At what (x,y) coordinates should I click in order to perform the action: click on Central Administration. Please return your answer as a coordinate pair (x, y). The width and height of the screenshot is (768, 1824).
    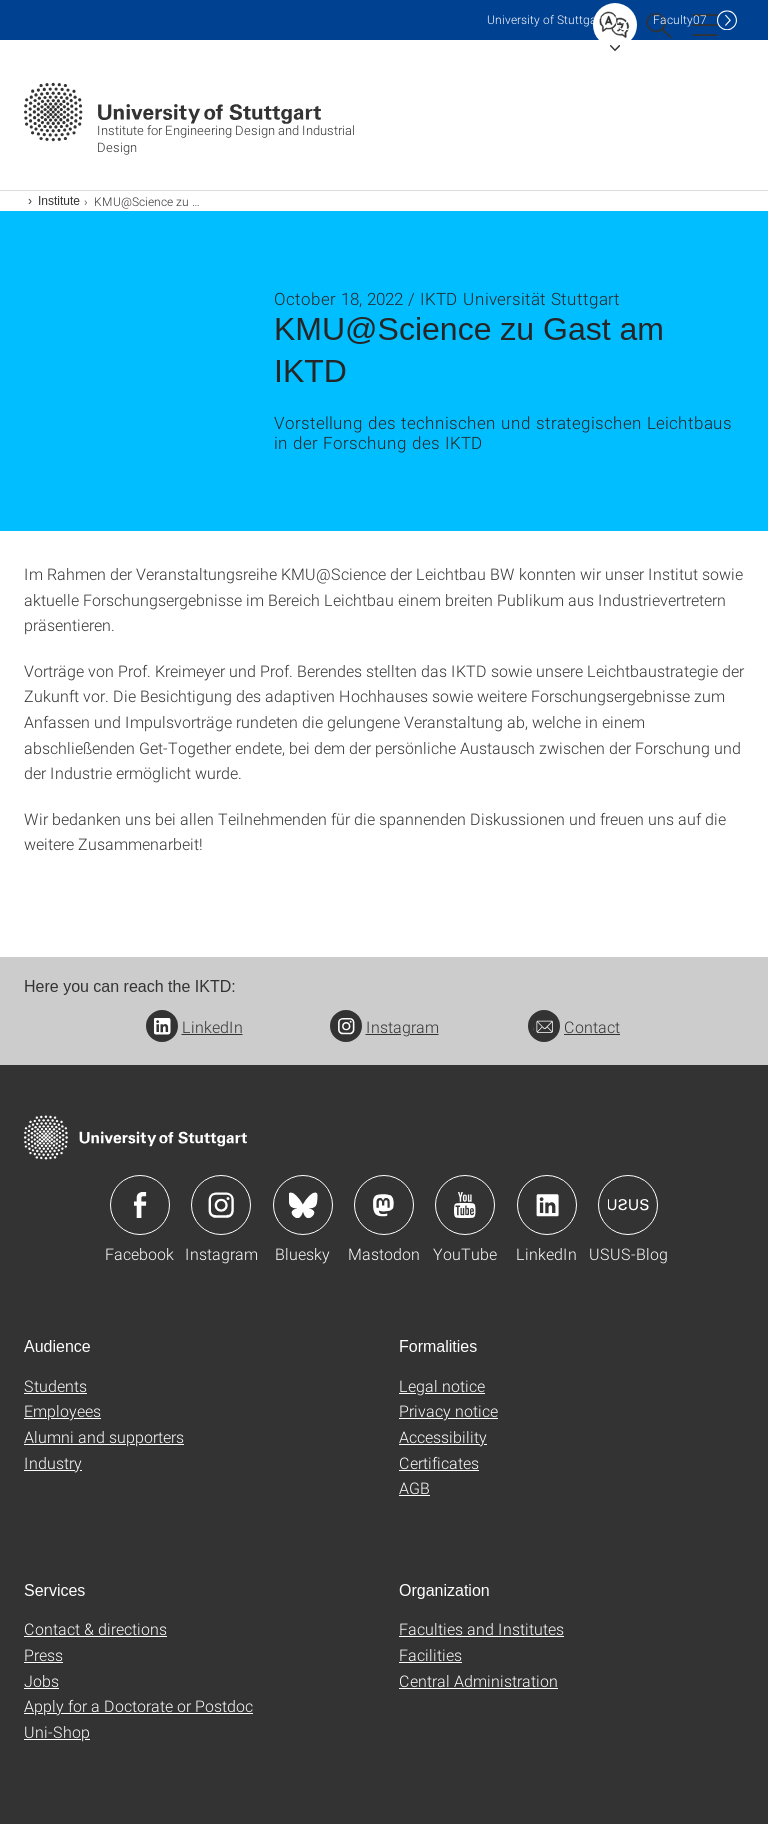
    Looking at the image, I should click on (478, 1680).